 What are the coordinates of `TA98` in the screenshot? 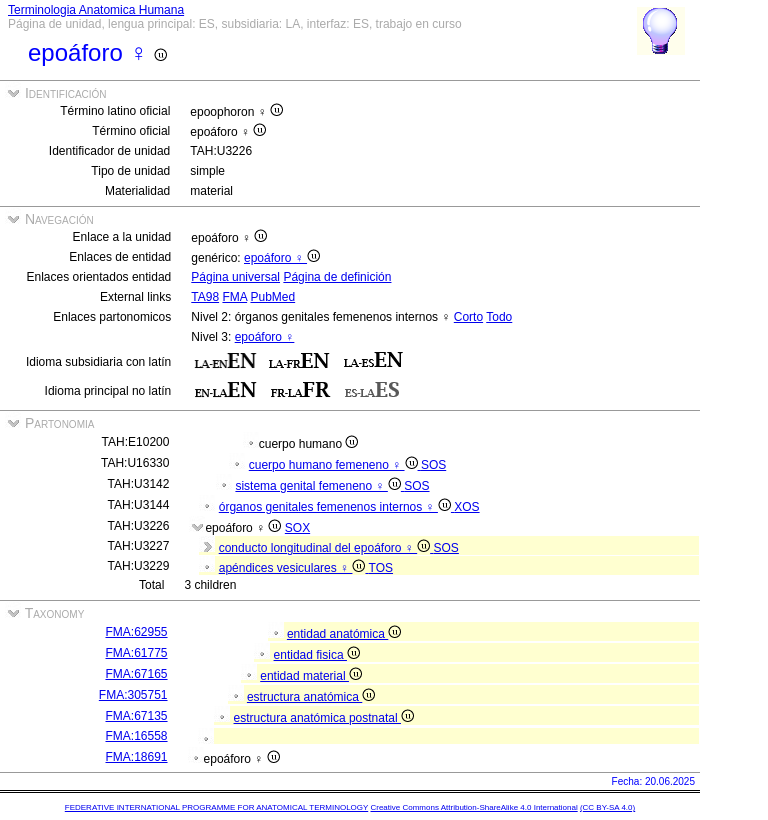 It's located at (205, 297).